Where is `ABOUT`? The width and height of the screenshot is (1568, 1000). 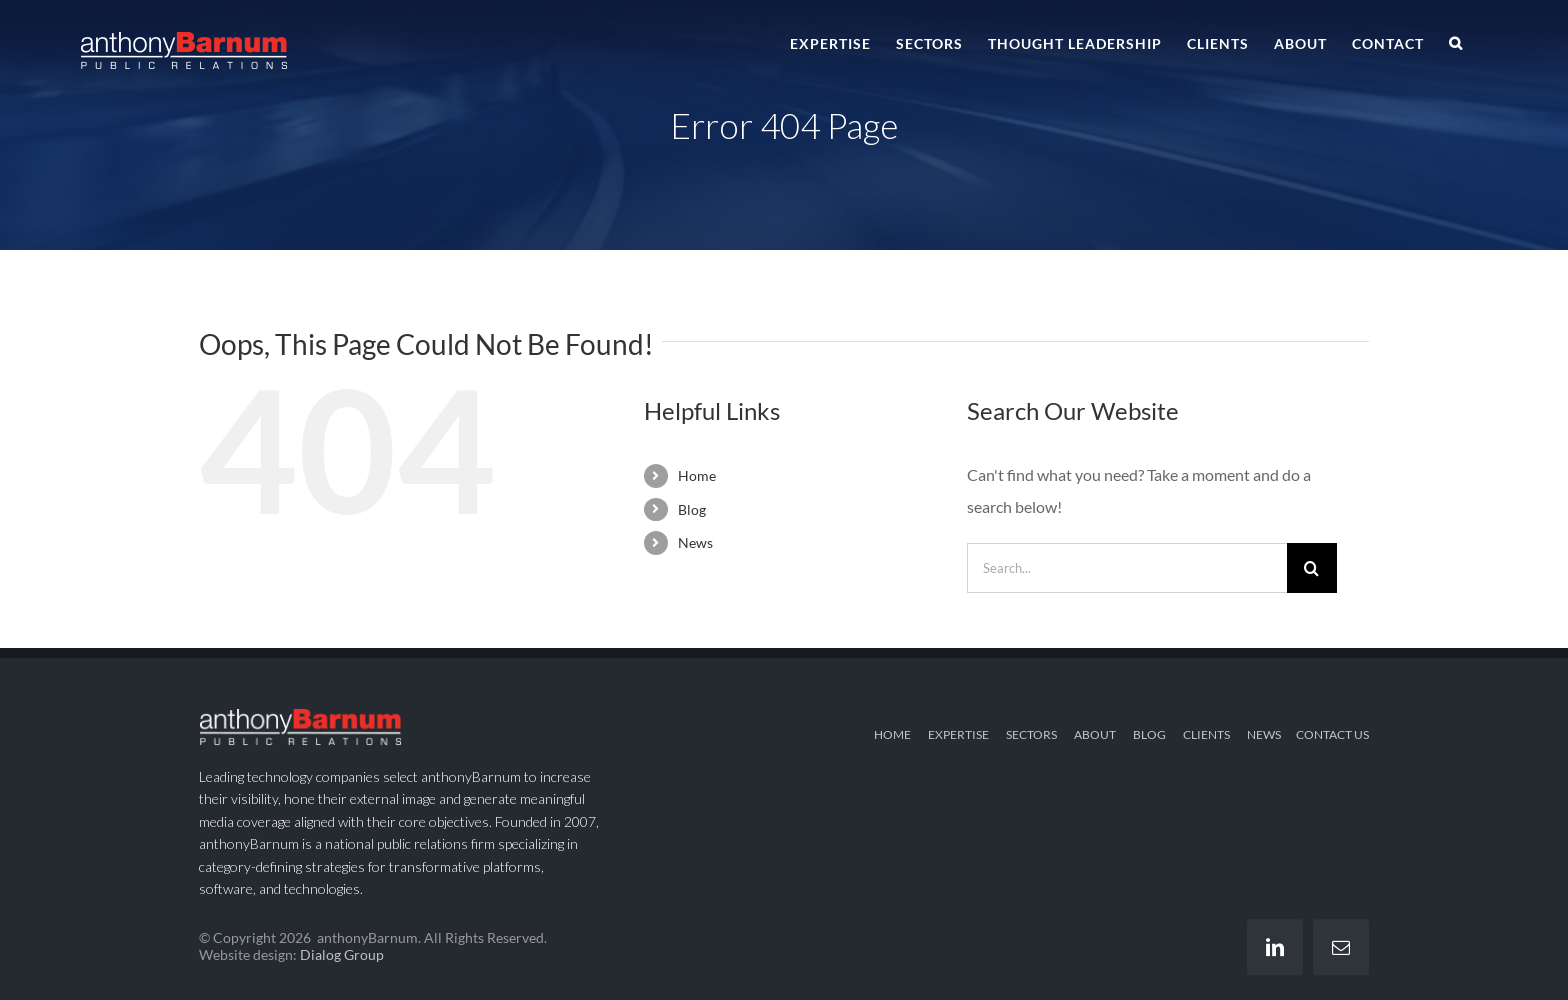
ABOUT is located at coordinates (1095, 734).